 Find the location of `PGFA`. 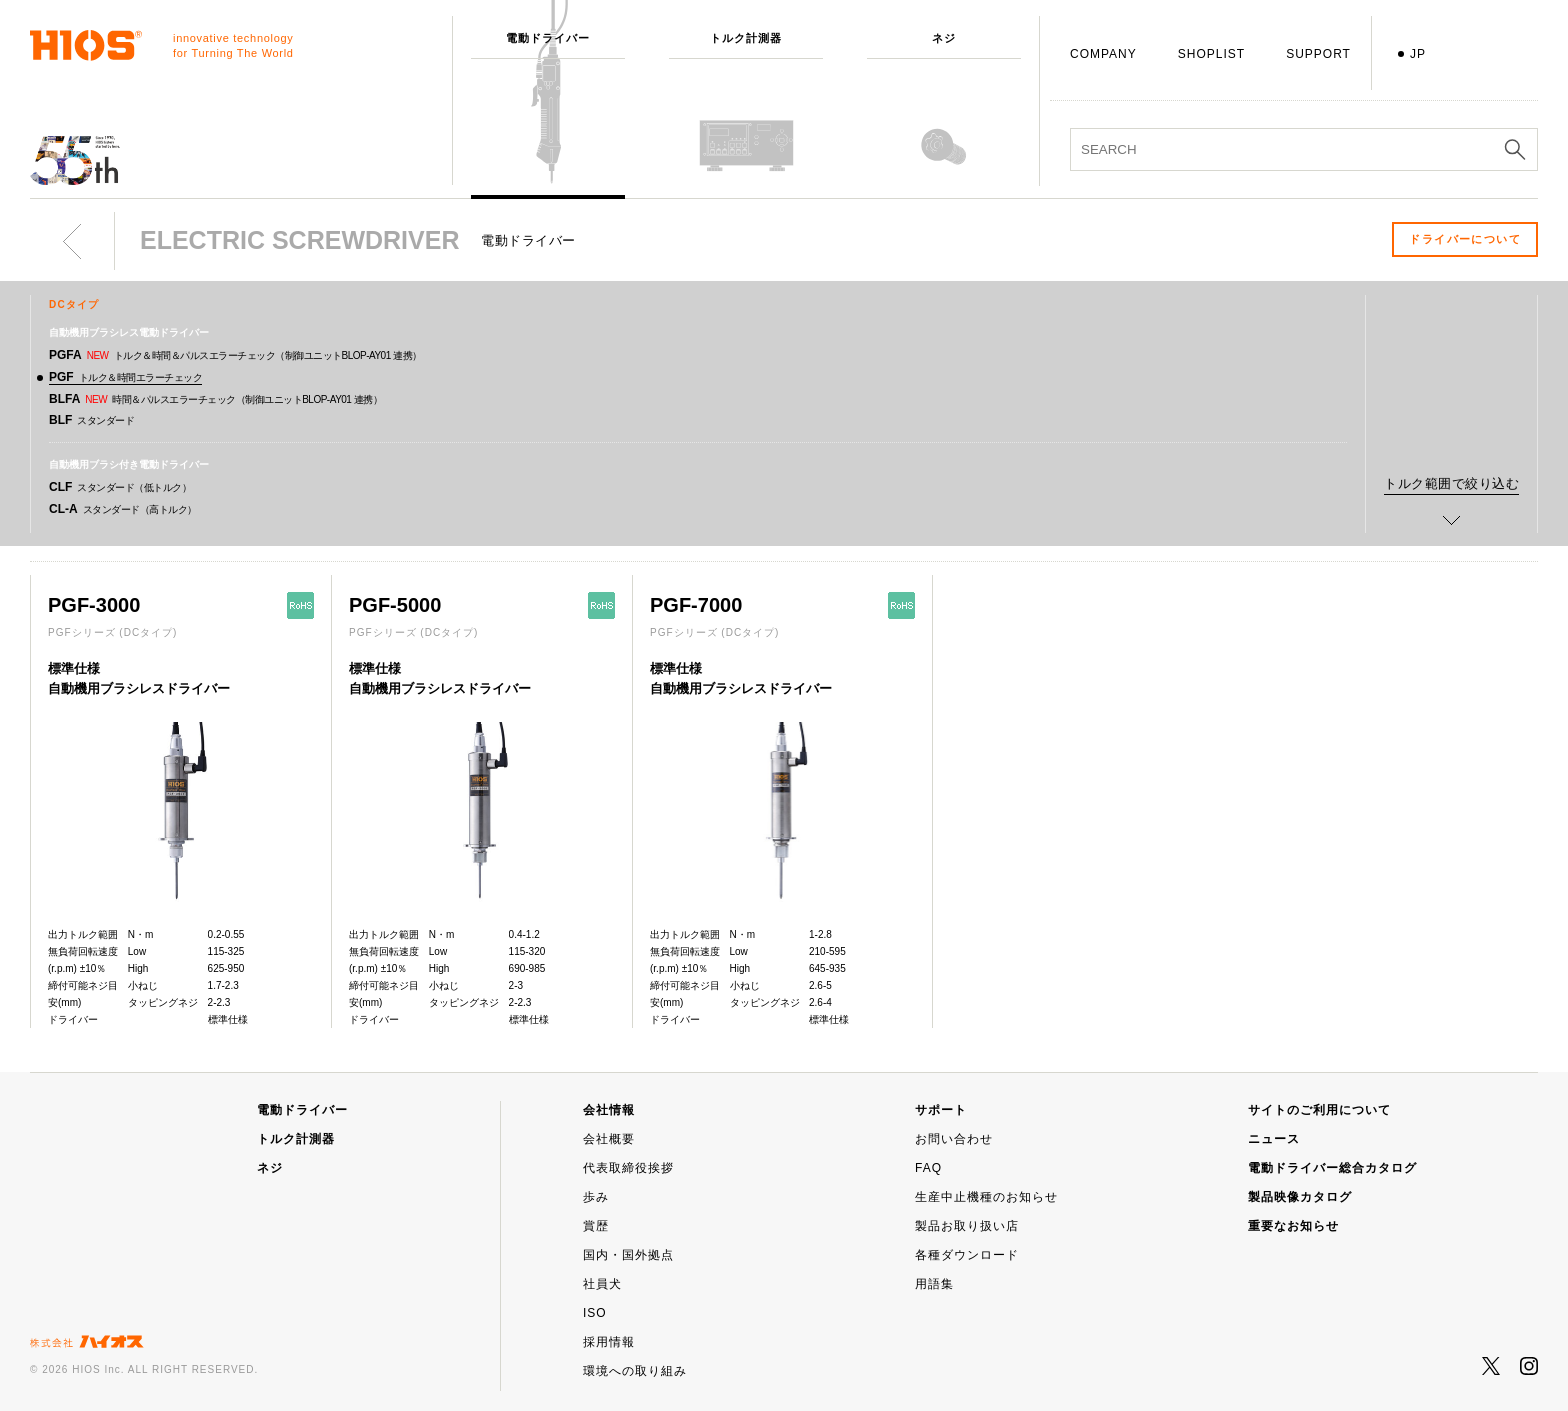

PGFA is located at coordinates (235, 355).